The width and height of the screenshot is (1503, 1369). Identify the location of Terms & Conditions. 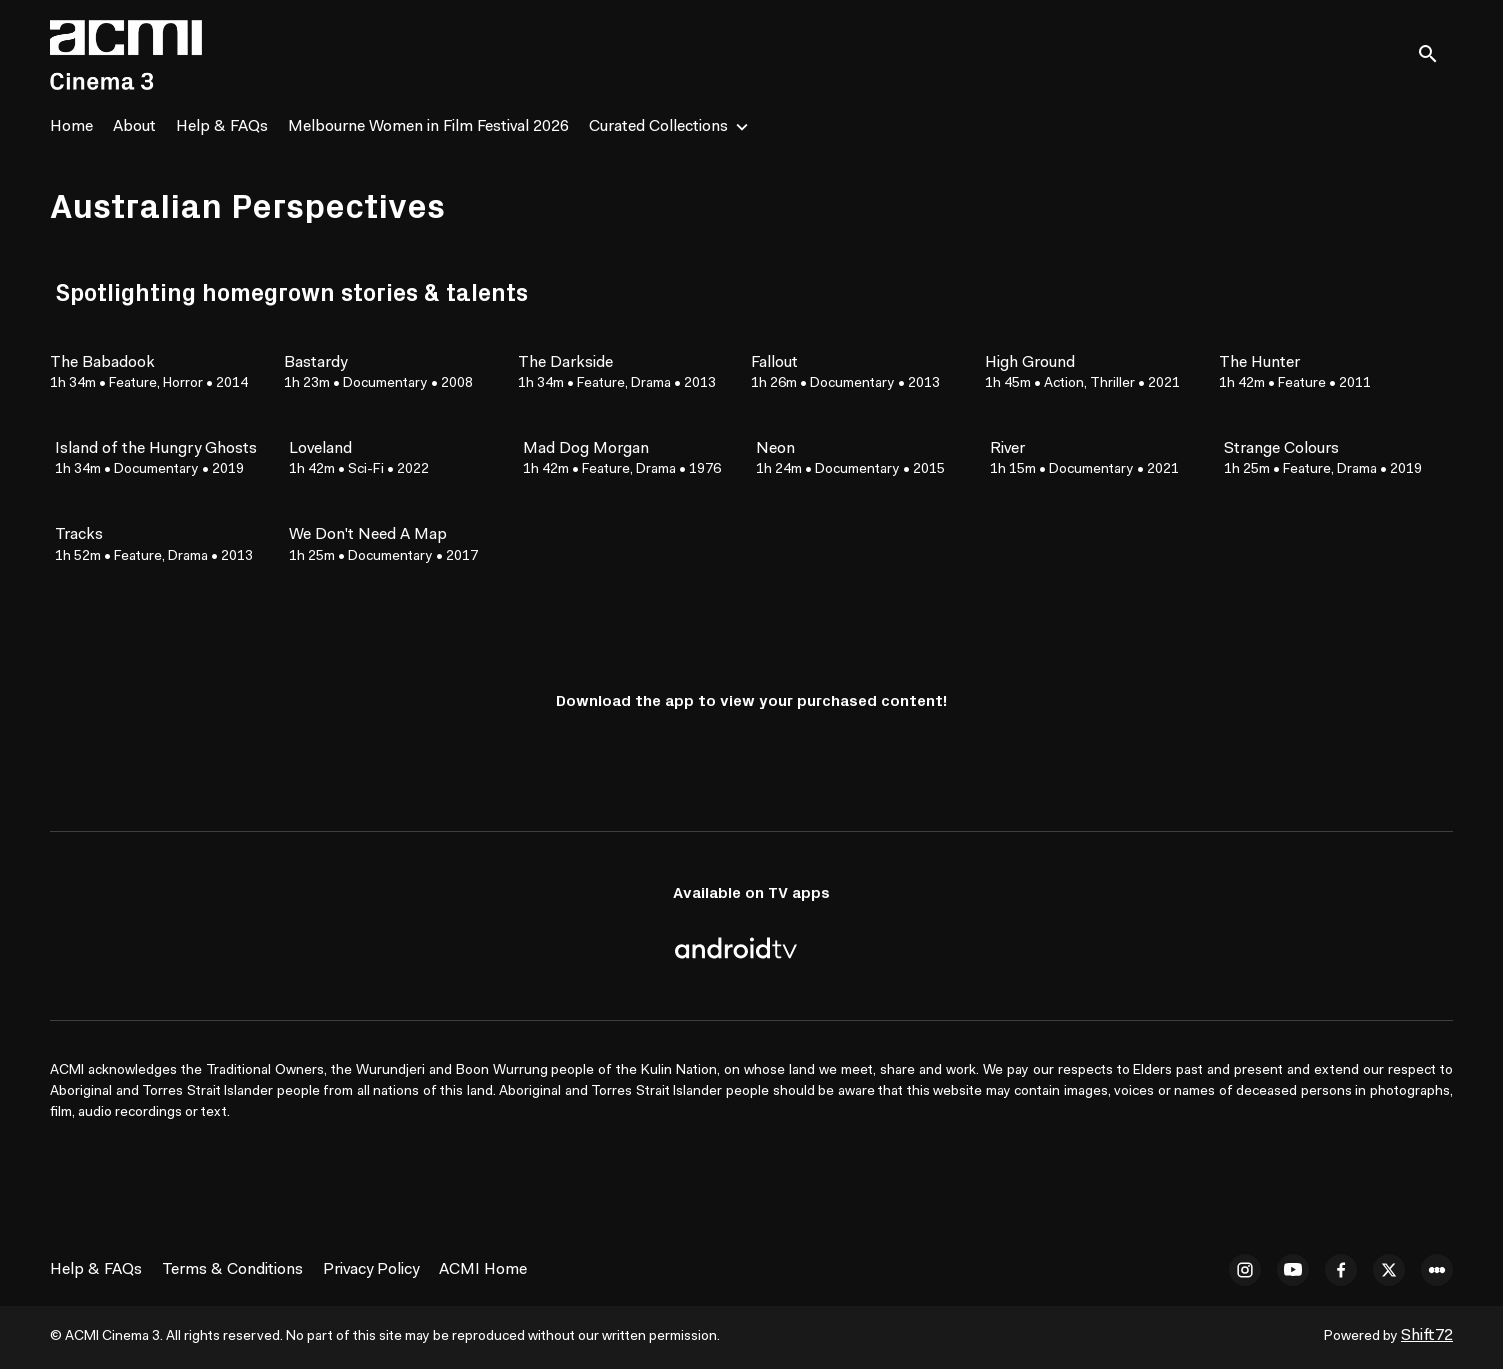
(232, 1270).